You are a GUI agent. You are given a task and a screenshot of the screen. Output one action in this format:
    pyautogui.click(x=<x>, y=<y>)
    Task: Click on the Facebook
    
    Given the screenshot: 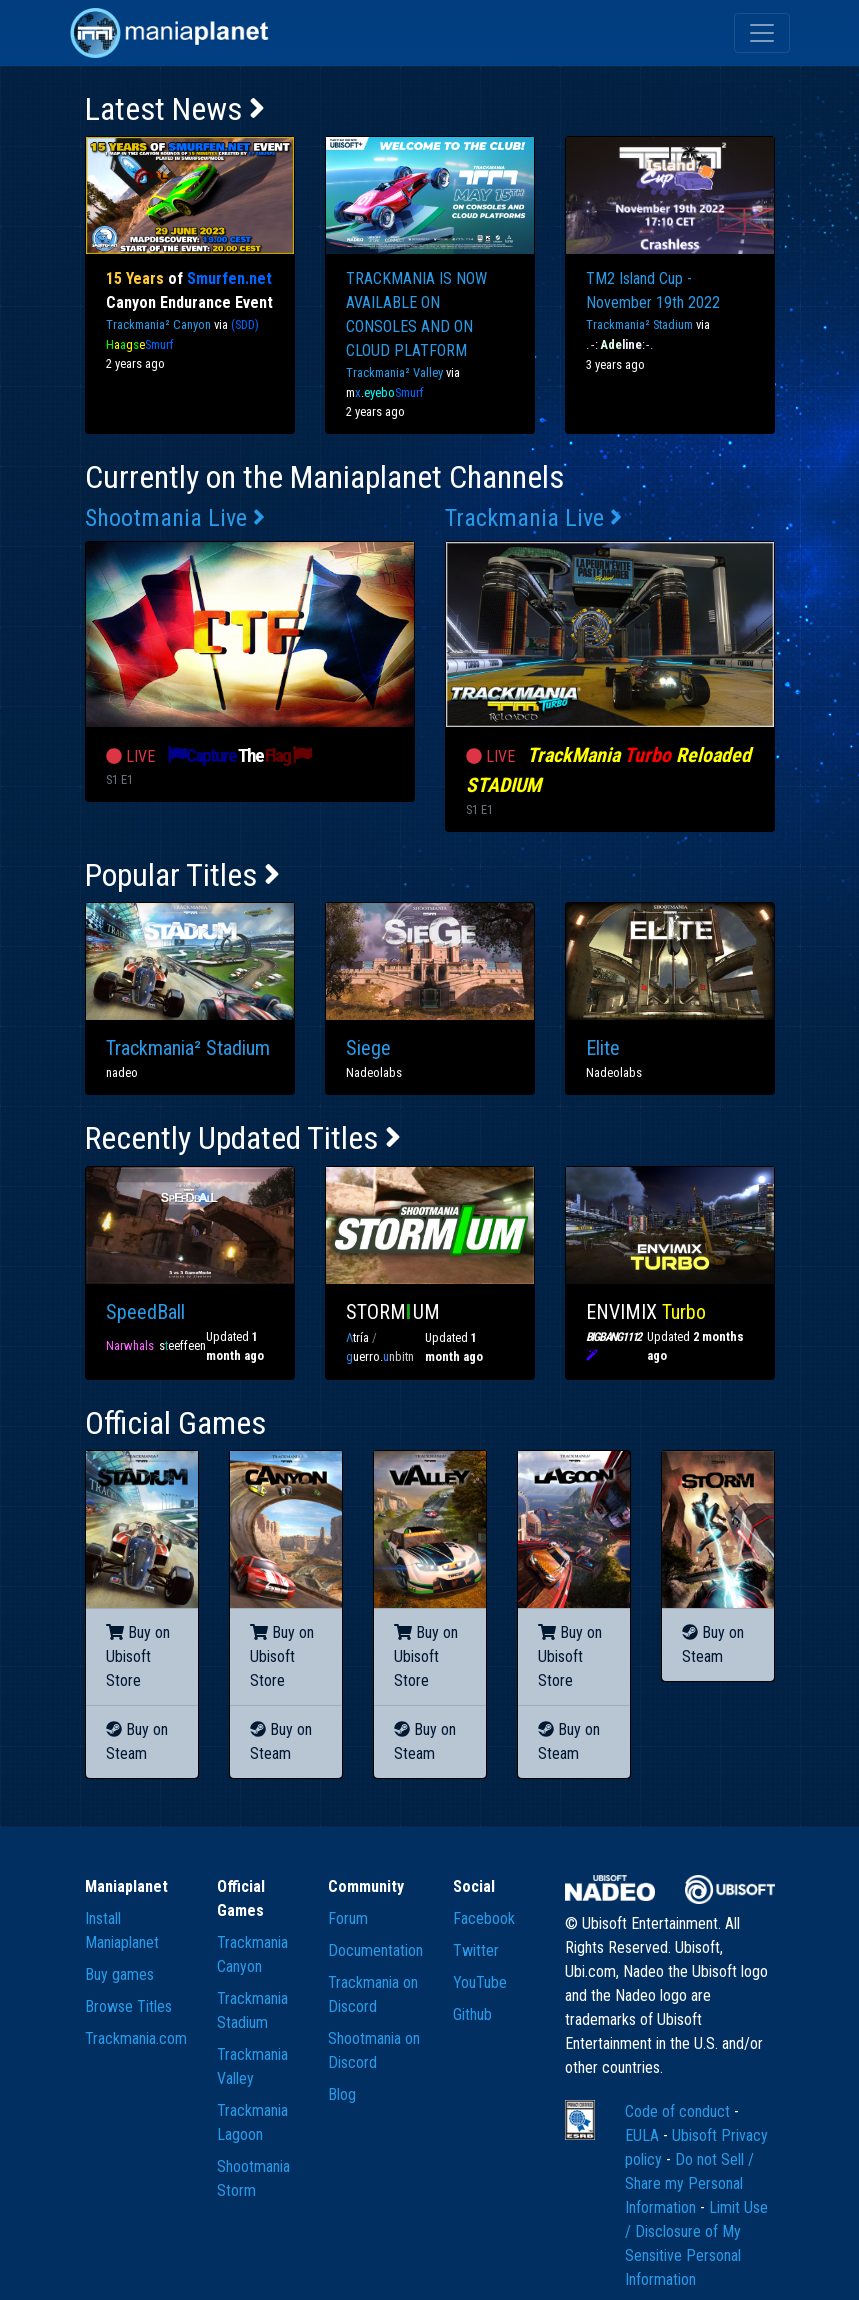 What is the action you would take?
    pyautogui.click(x=484, y=1918)
    